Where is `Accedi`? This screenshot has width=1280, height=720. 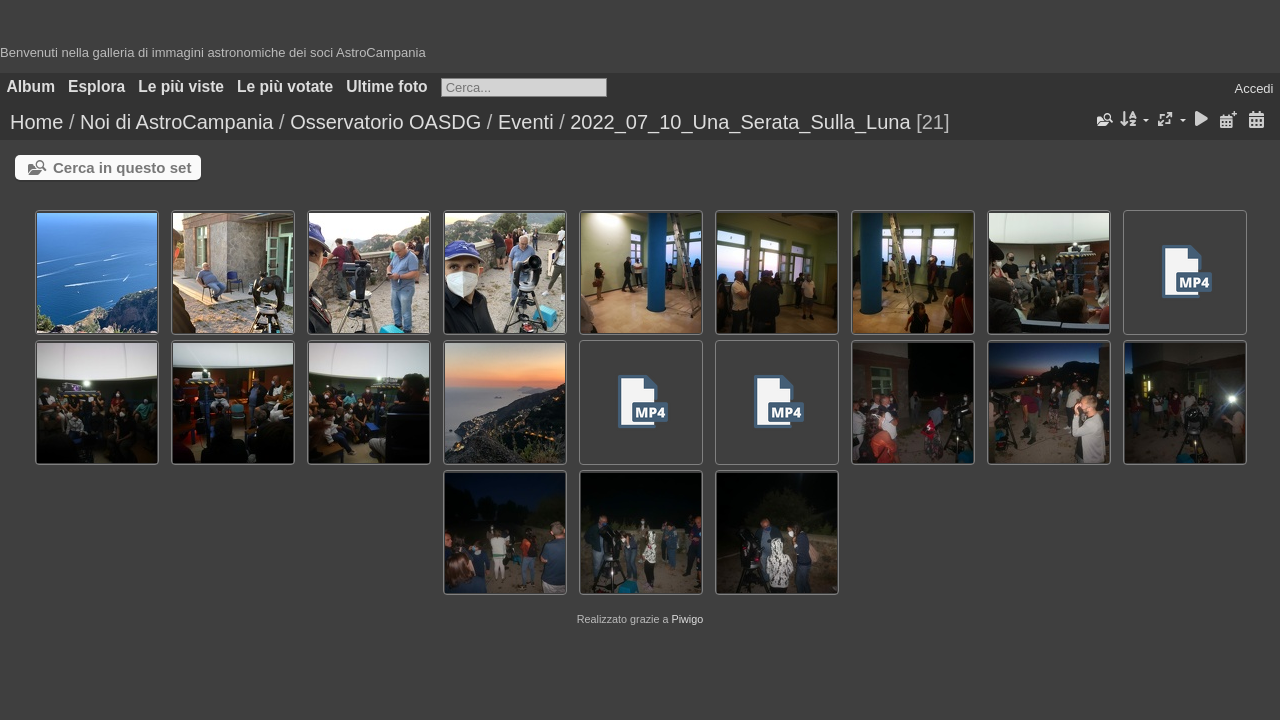
Accedi is located at coordinates (1253, 88).